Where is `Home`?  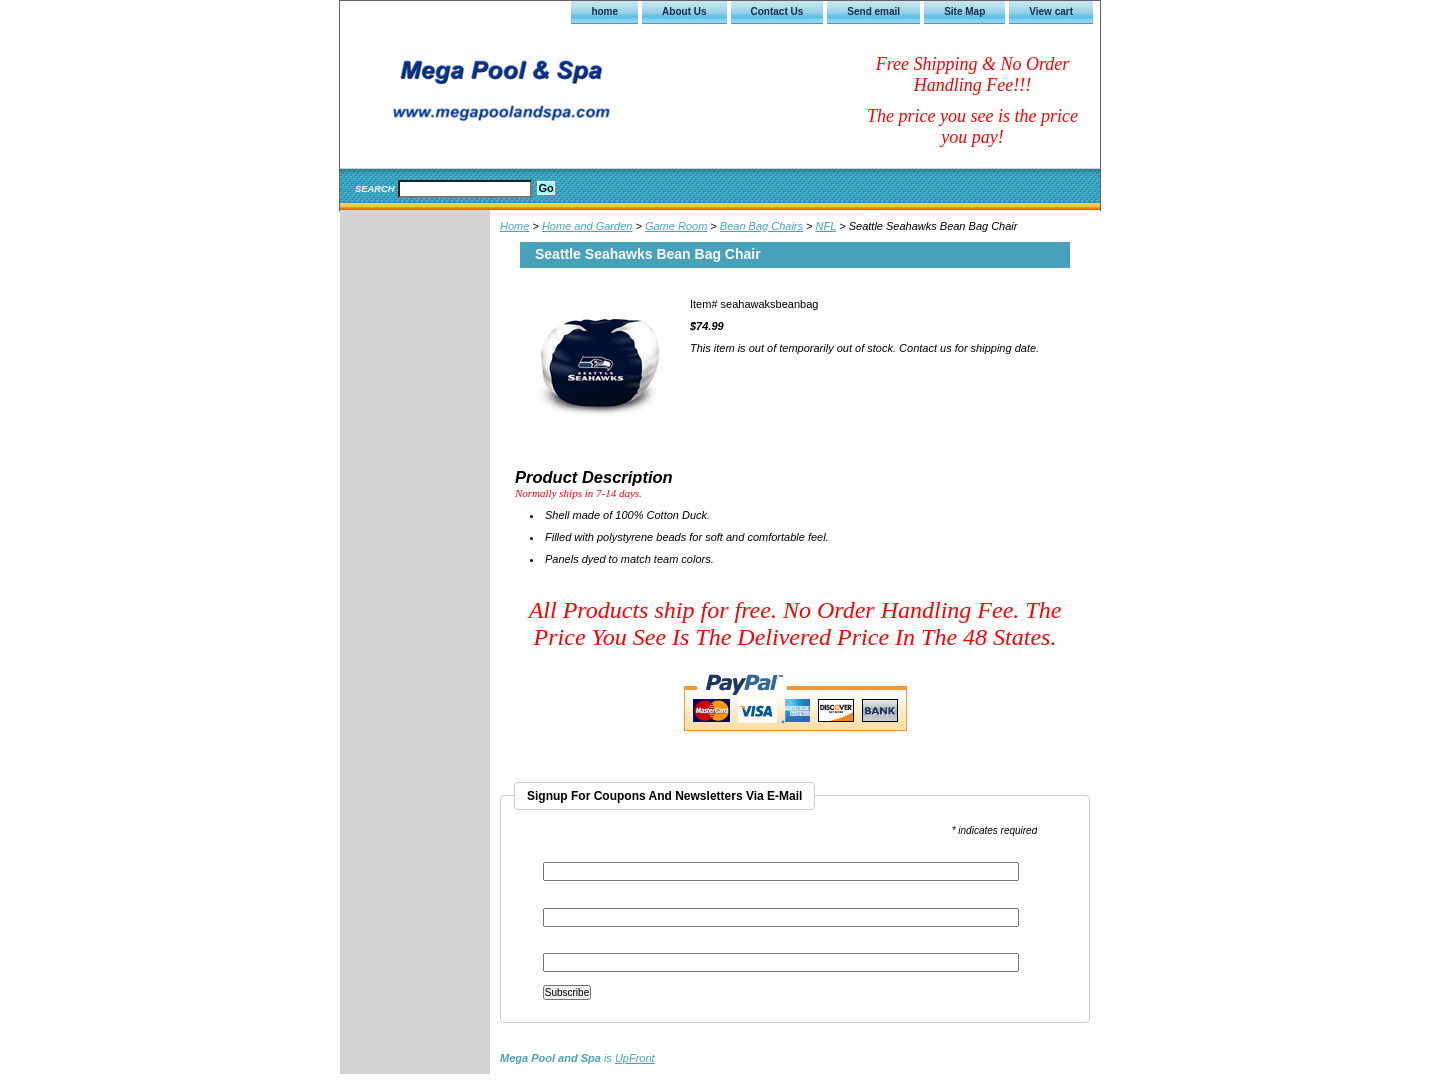 Home is located at coordinates (514, 226).